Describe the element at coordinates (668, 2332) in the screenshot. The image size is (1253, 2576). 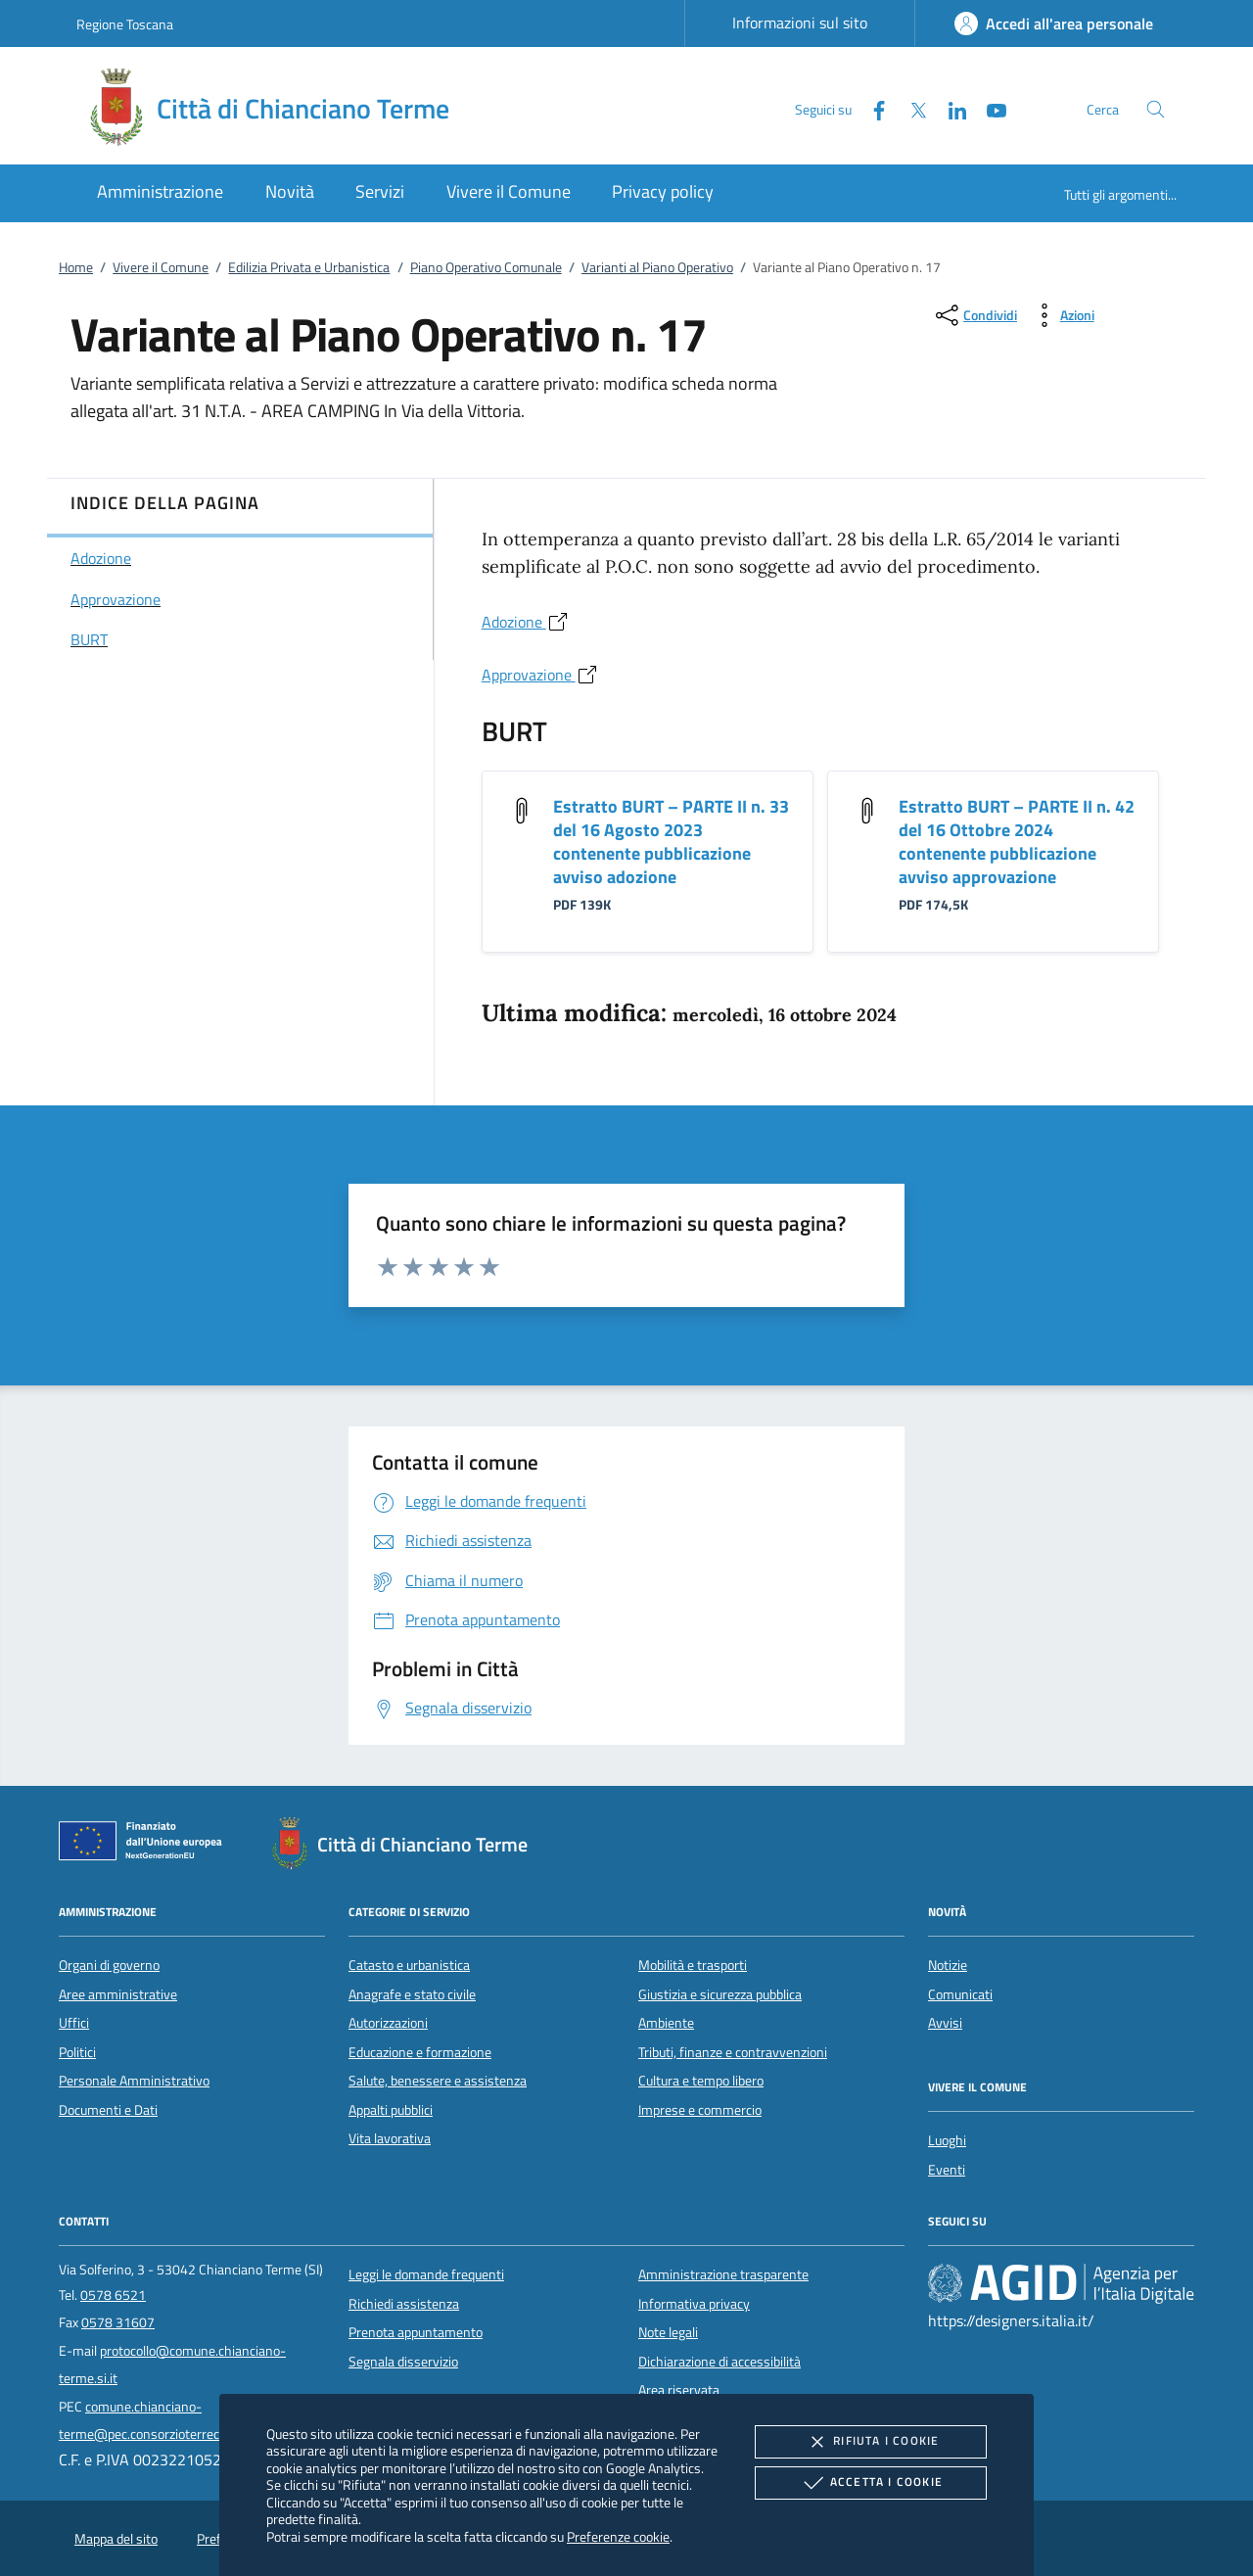
I see `Note legali` at that location.